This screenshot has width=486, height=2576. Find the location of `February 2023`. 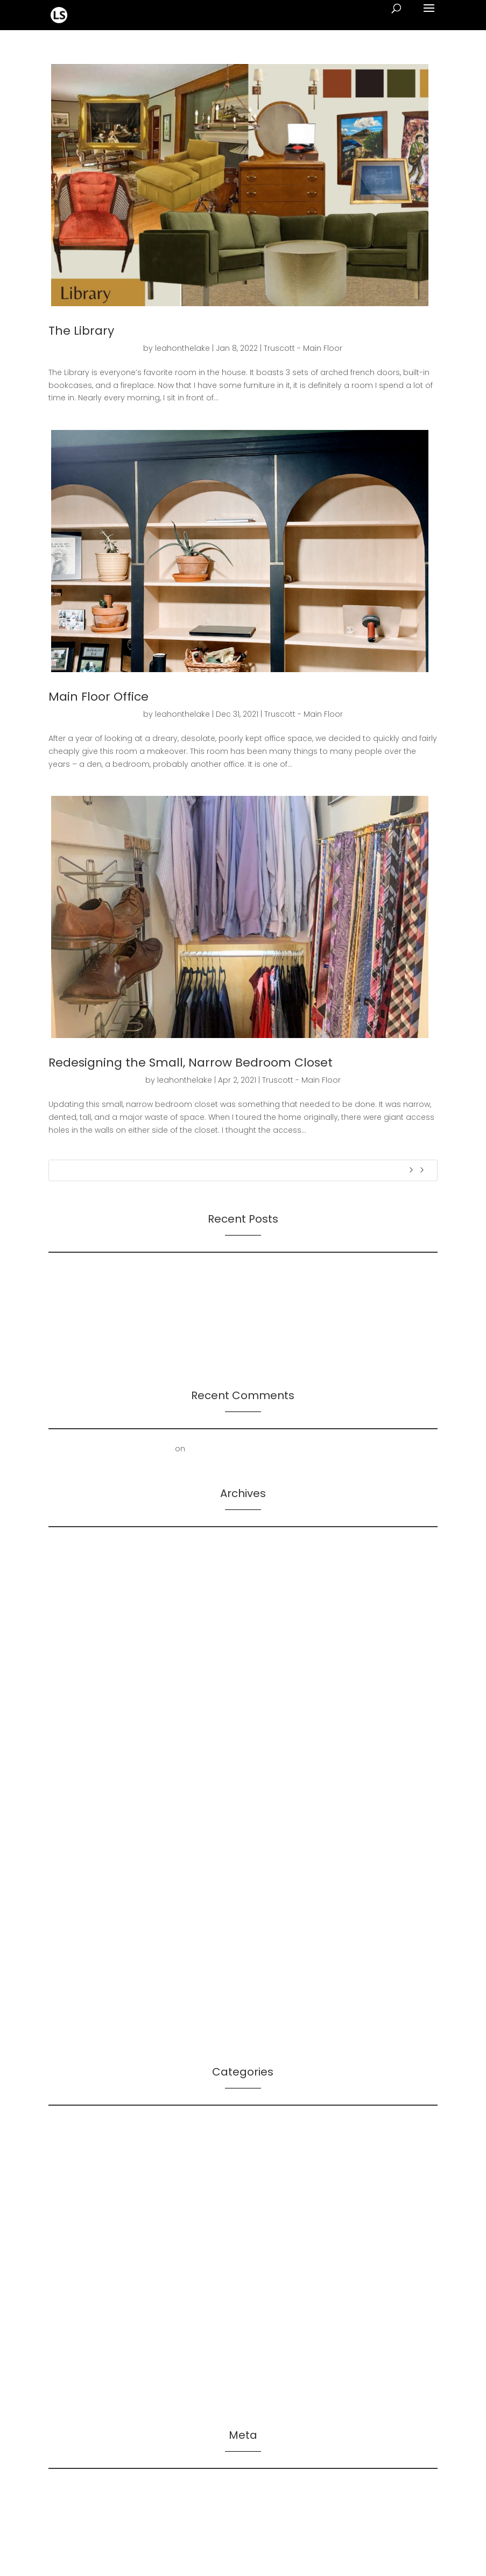

February 2023 is located at coordinates (75, 1778).